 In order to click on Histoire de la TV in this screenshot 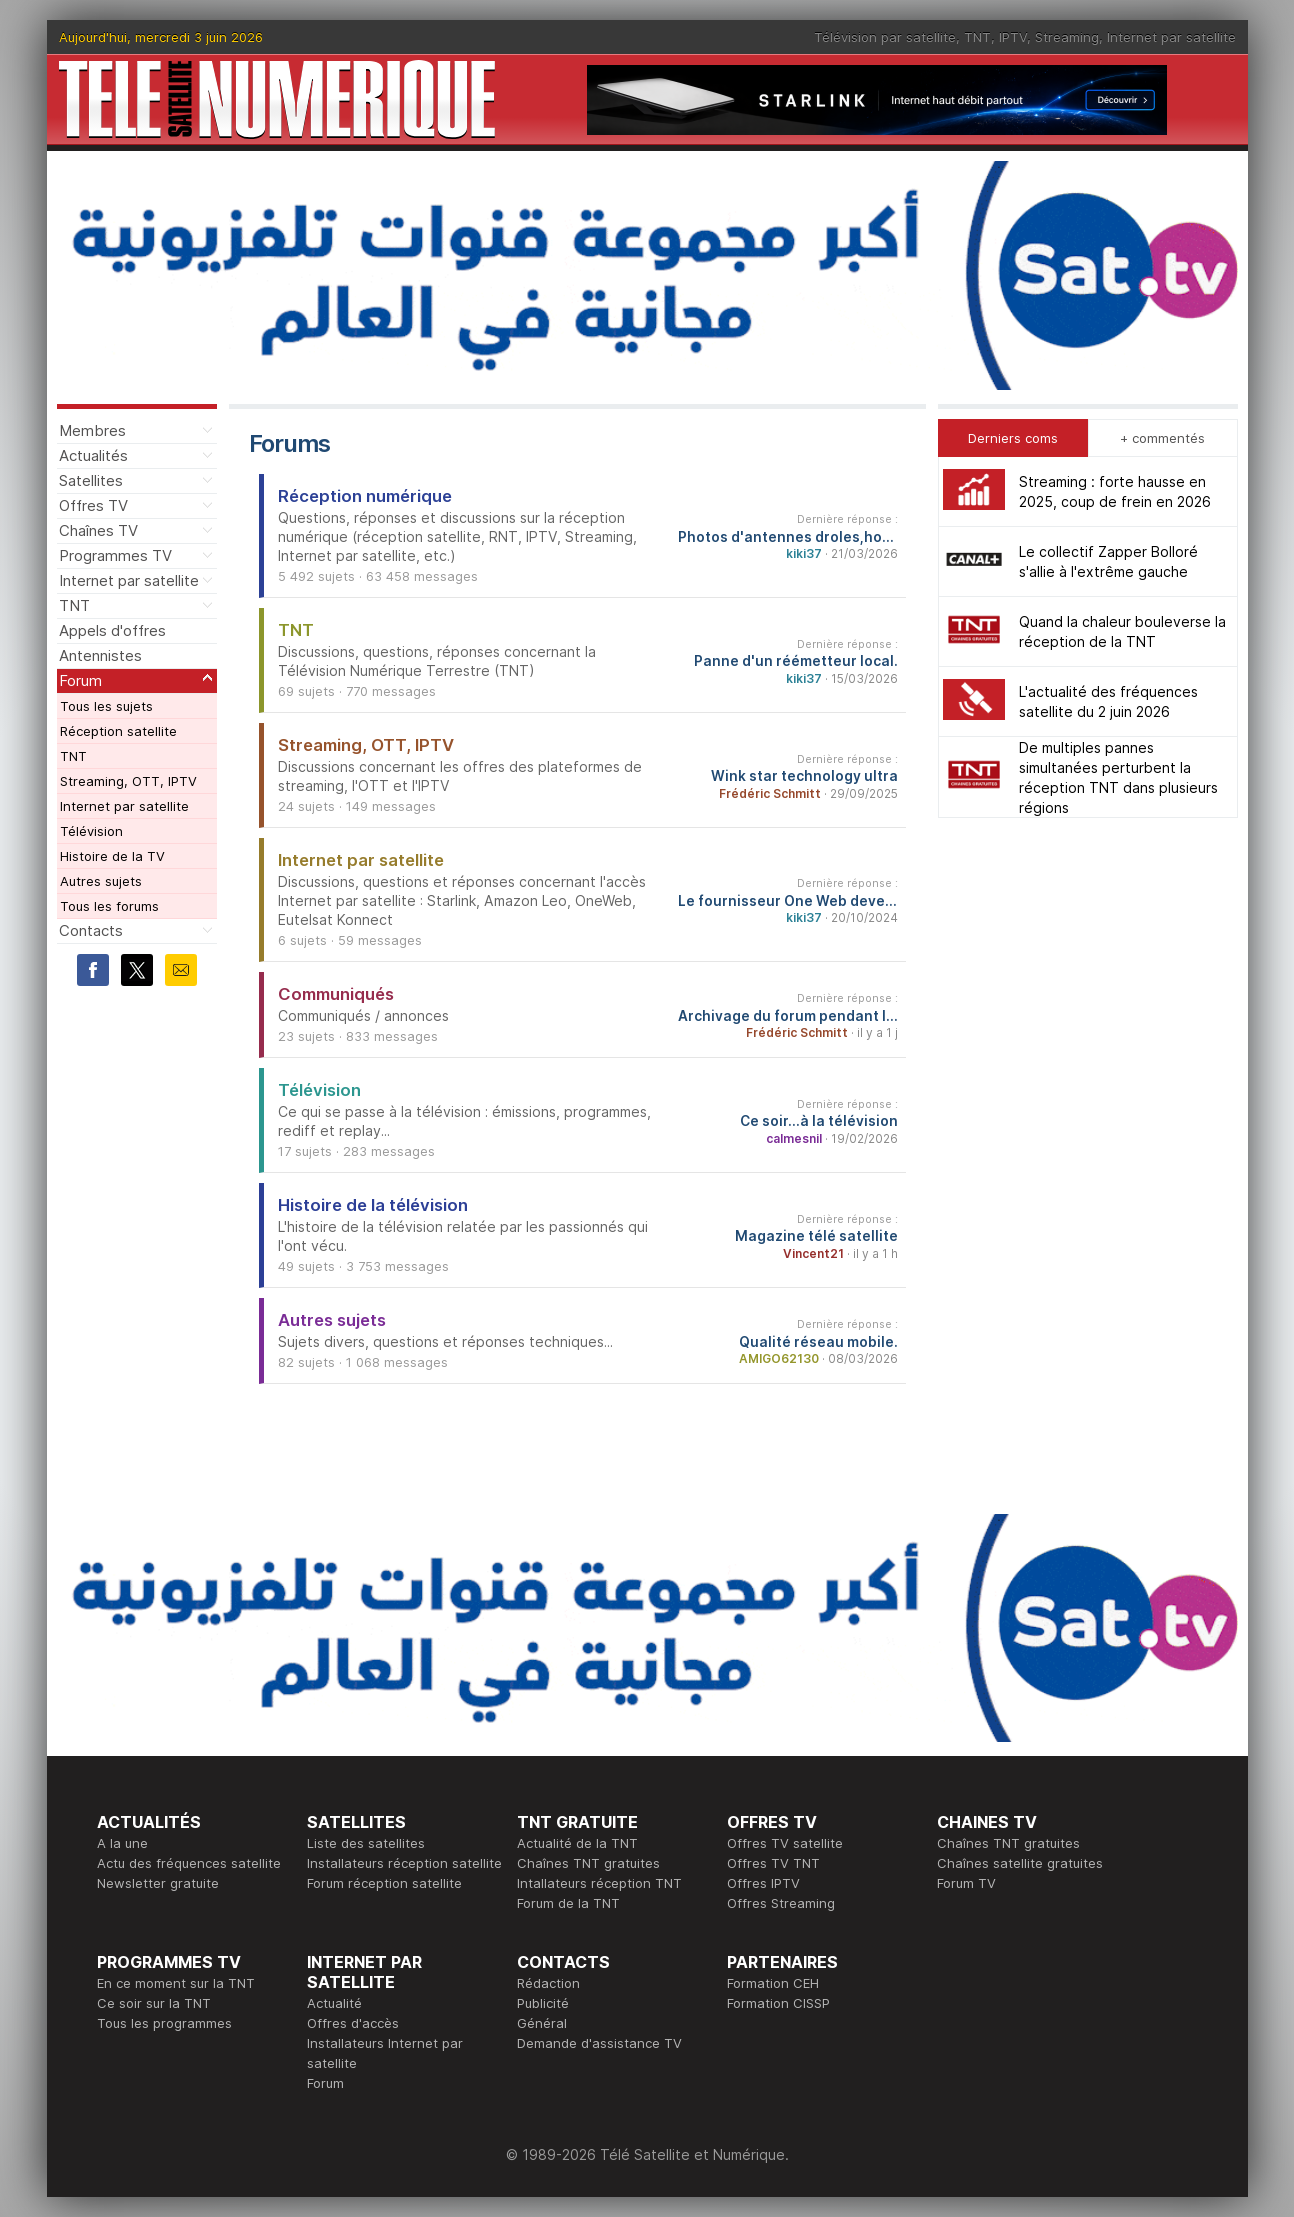, I will do `click(112, 856)`.